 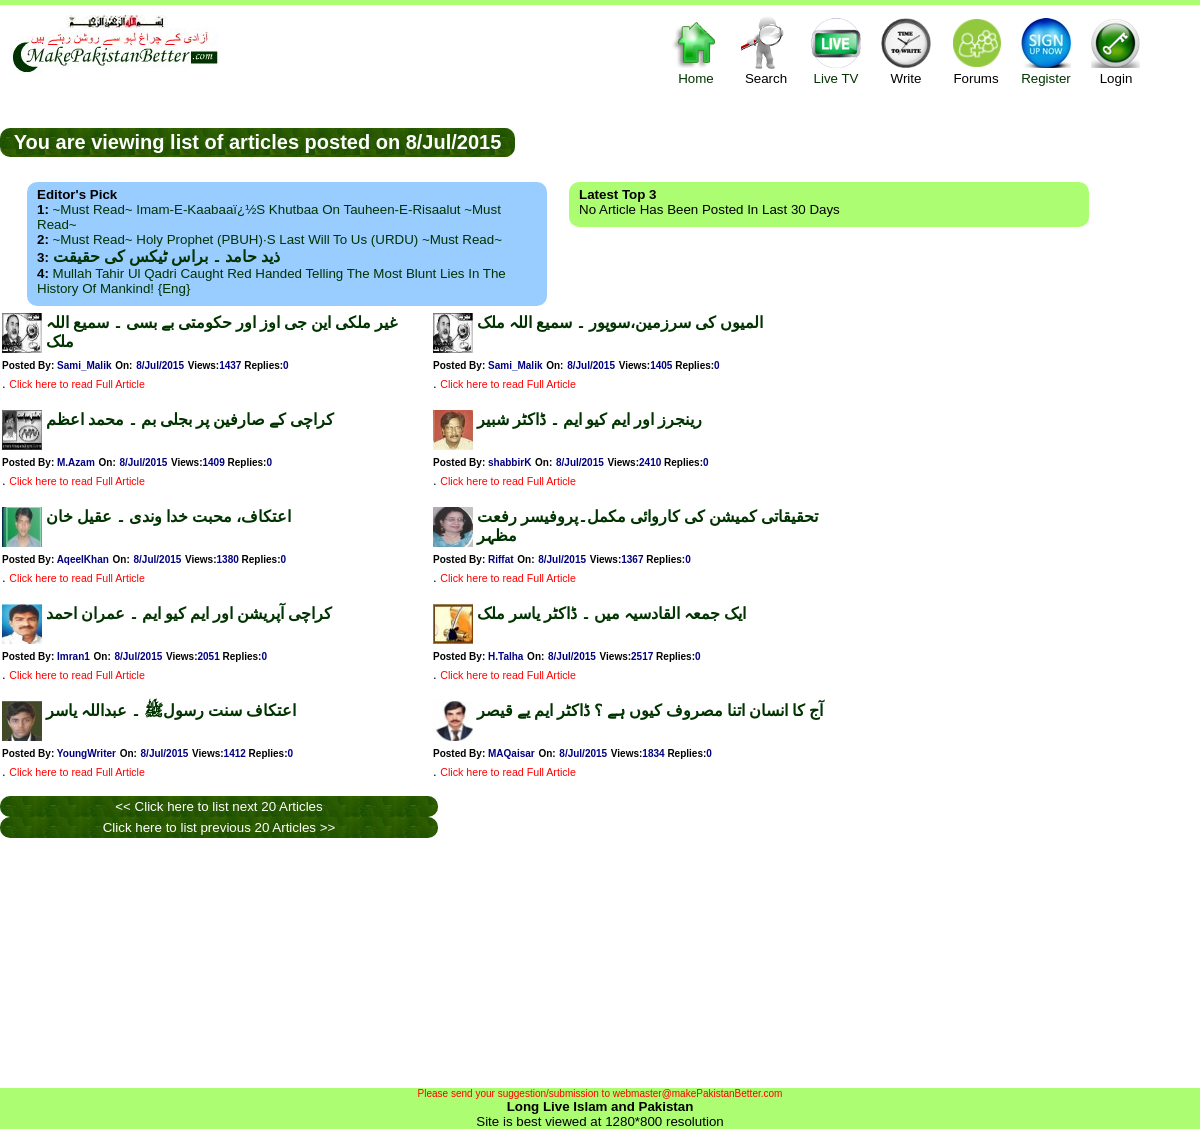 What do you see at coordinates (190, 419) in the screenshot?
I see `کراچی کے صارفین پر بجلی بم ۔ محمد اعظم` at bounding box center [190, 419].